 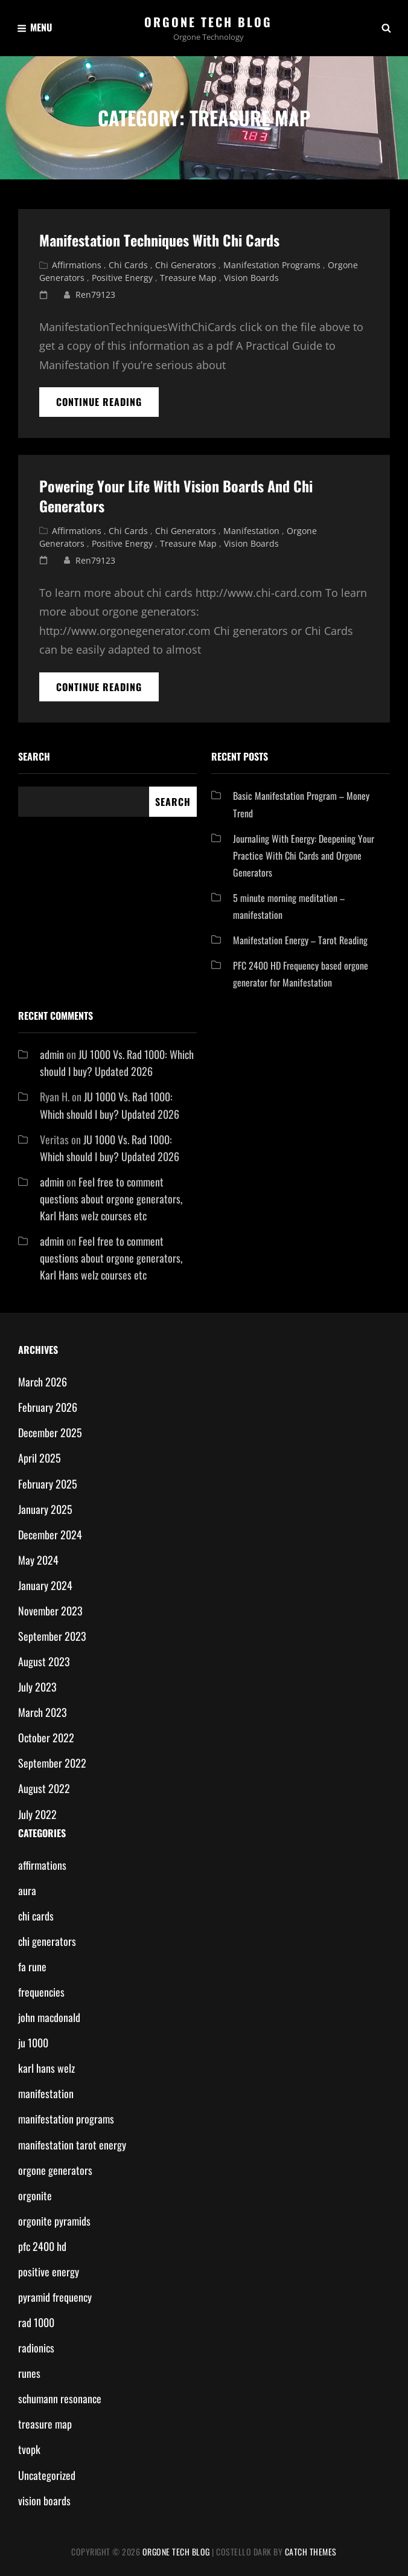 I want to click on orgonite pyramids, so click(x=54, y=2221).